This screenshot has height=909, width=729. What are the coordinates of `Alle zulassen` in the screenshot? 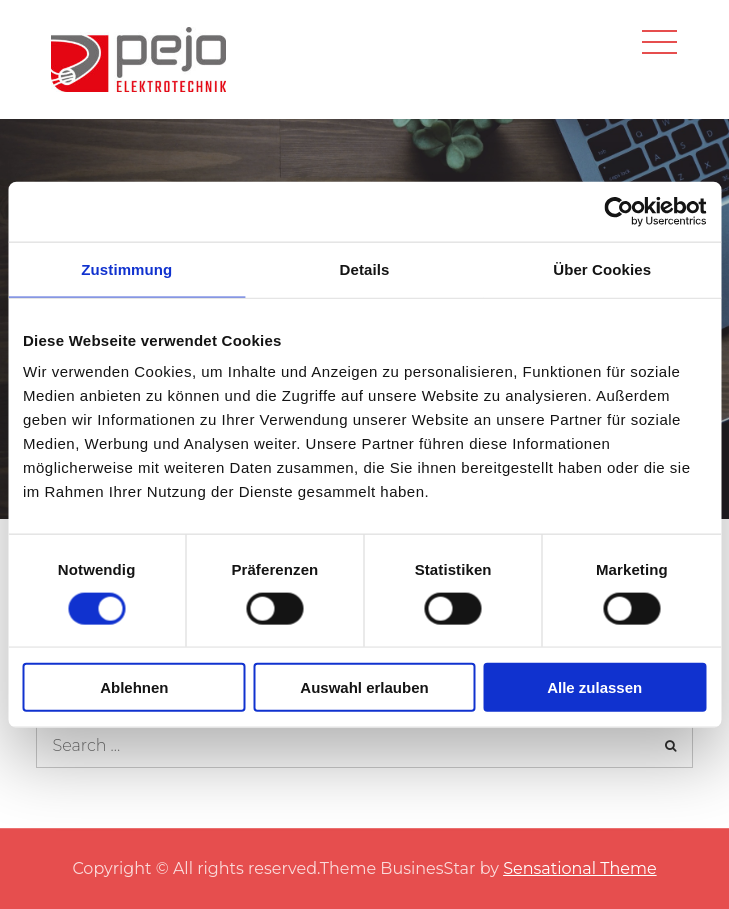 It's located at (594, 687).